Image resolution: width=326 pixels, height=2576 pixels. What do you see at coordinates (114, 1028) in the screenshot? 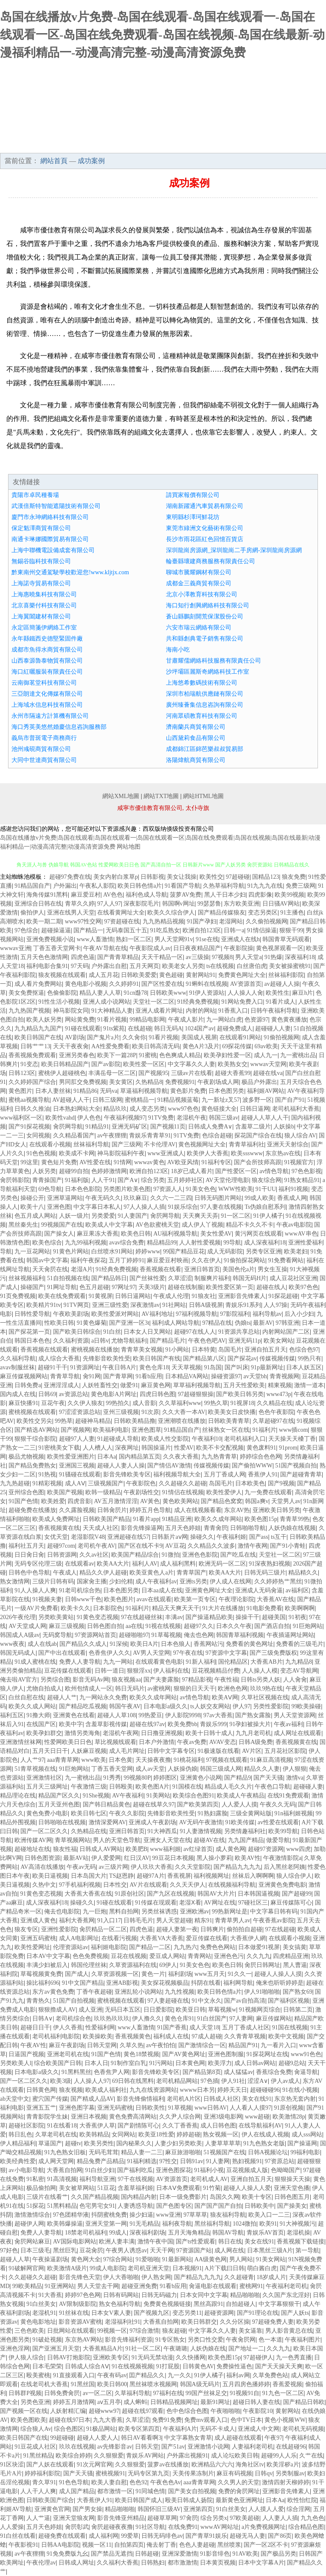
I see `91ts紫苑` at bounding box center [114, 1028].